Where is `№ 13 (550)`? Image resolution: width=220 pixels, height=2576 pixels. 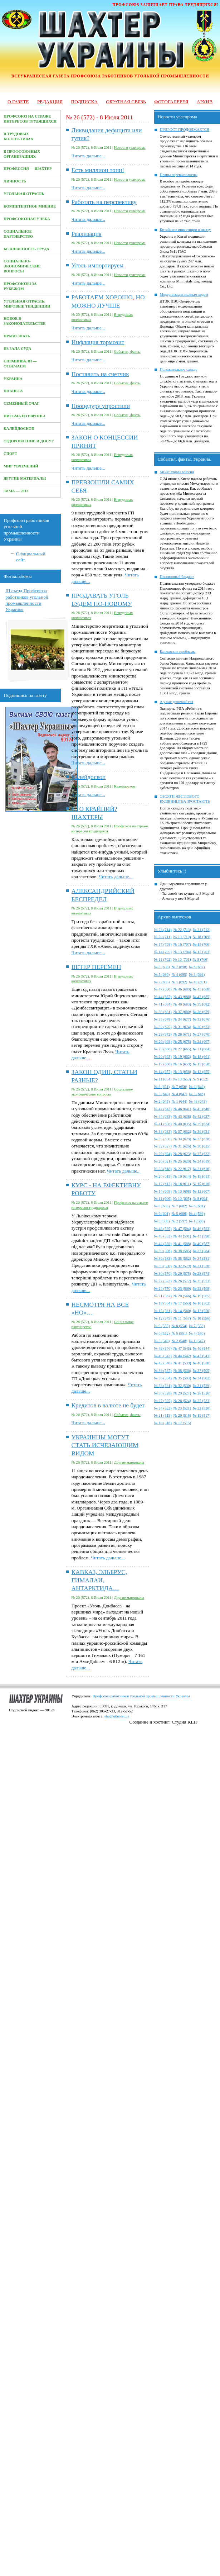
№ 13 (550) is located at coordinates (201, 1311).